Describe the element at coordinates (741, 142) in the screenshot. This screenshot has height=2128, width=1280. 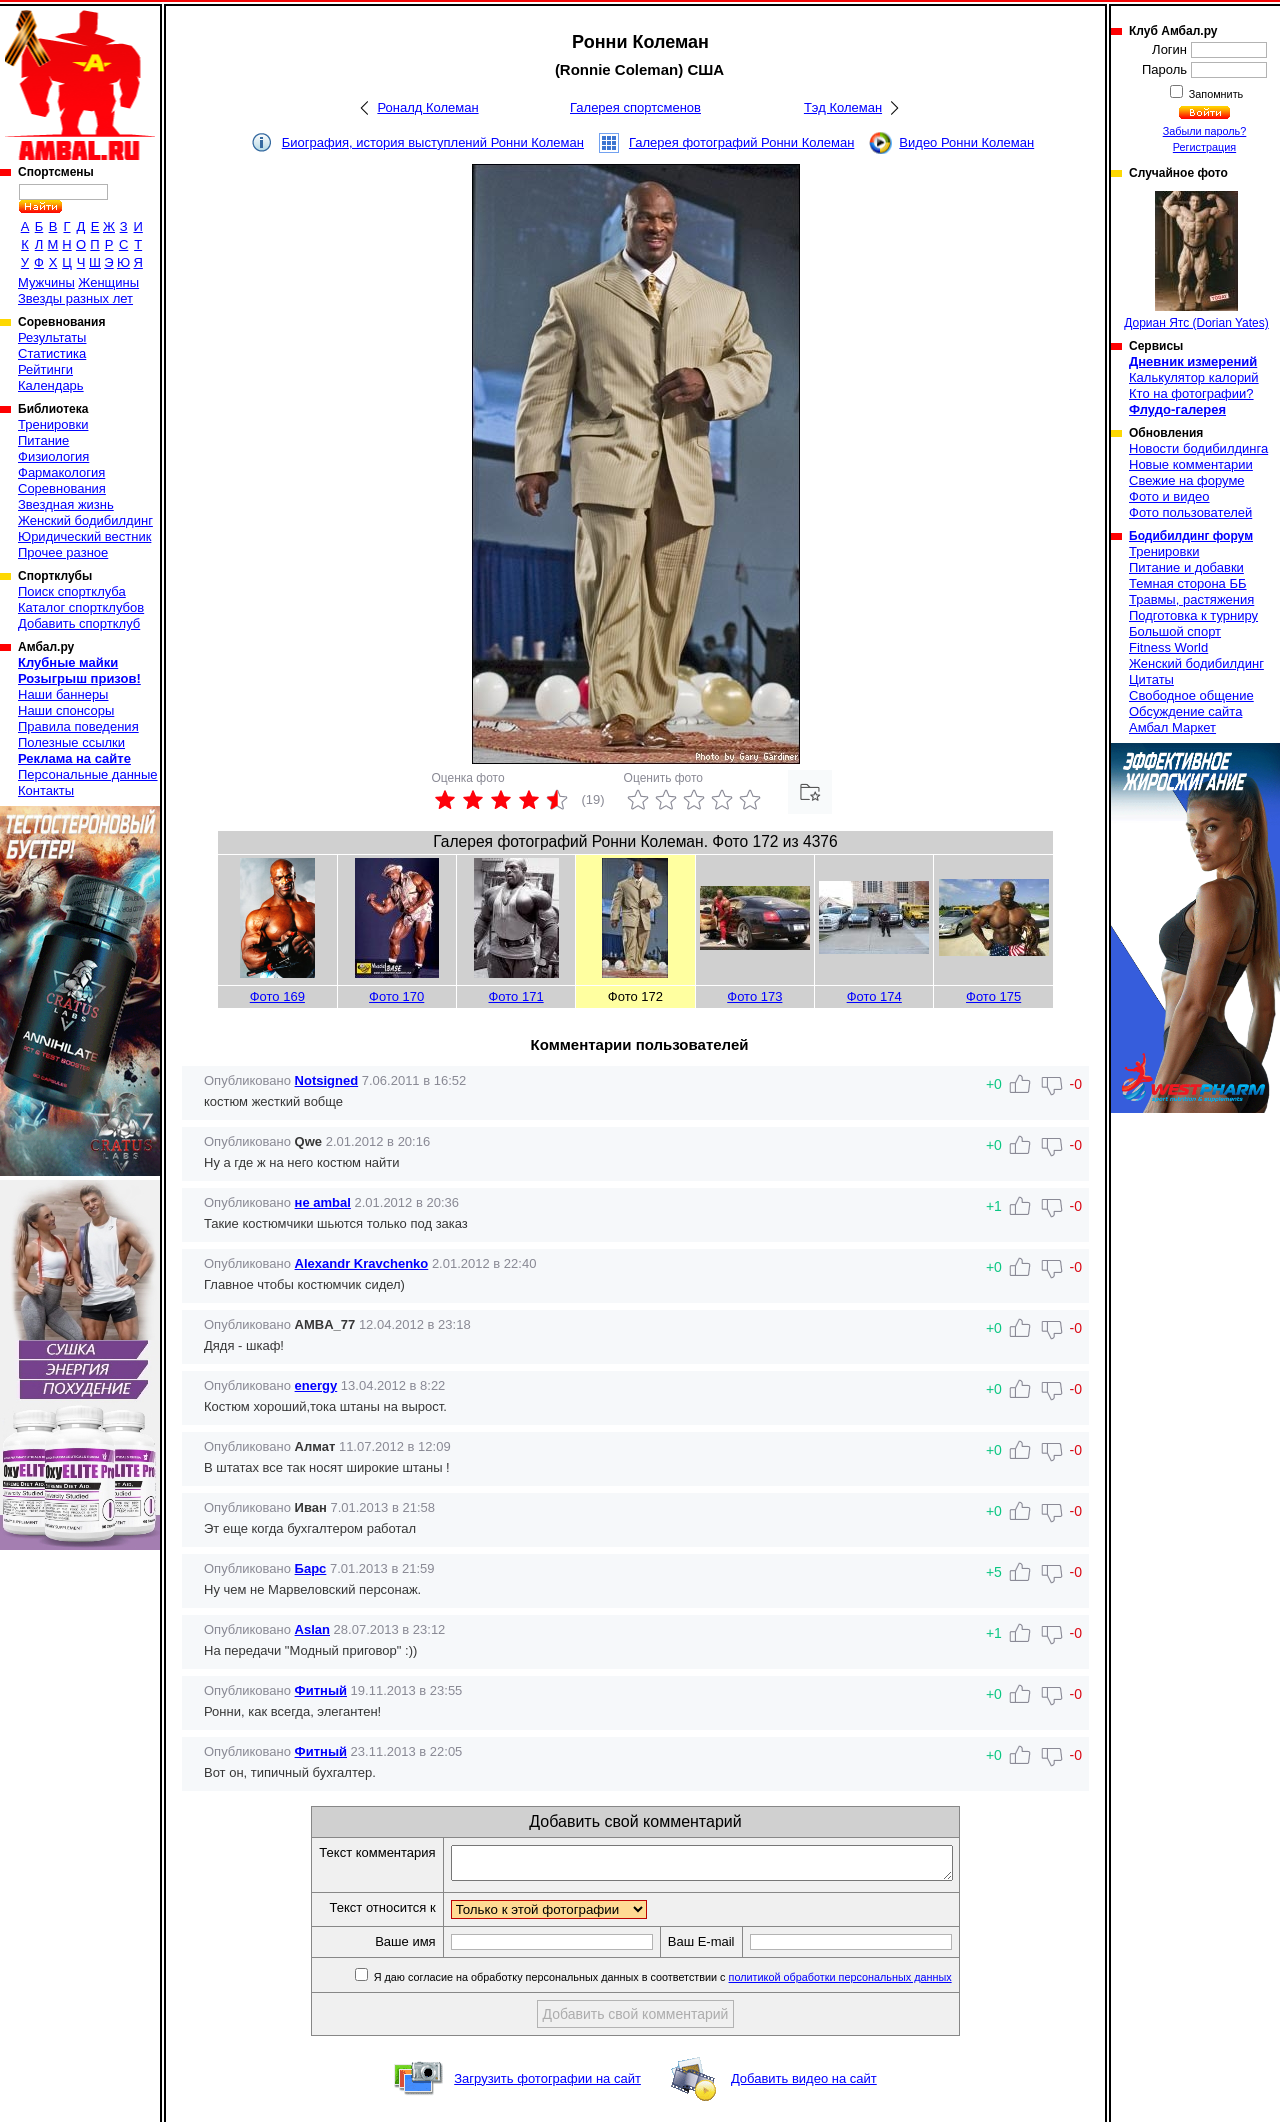
I see `Галерея фотографий Ронни Колеман` at that location.